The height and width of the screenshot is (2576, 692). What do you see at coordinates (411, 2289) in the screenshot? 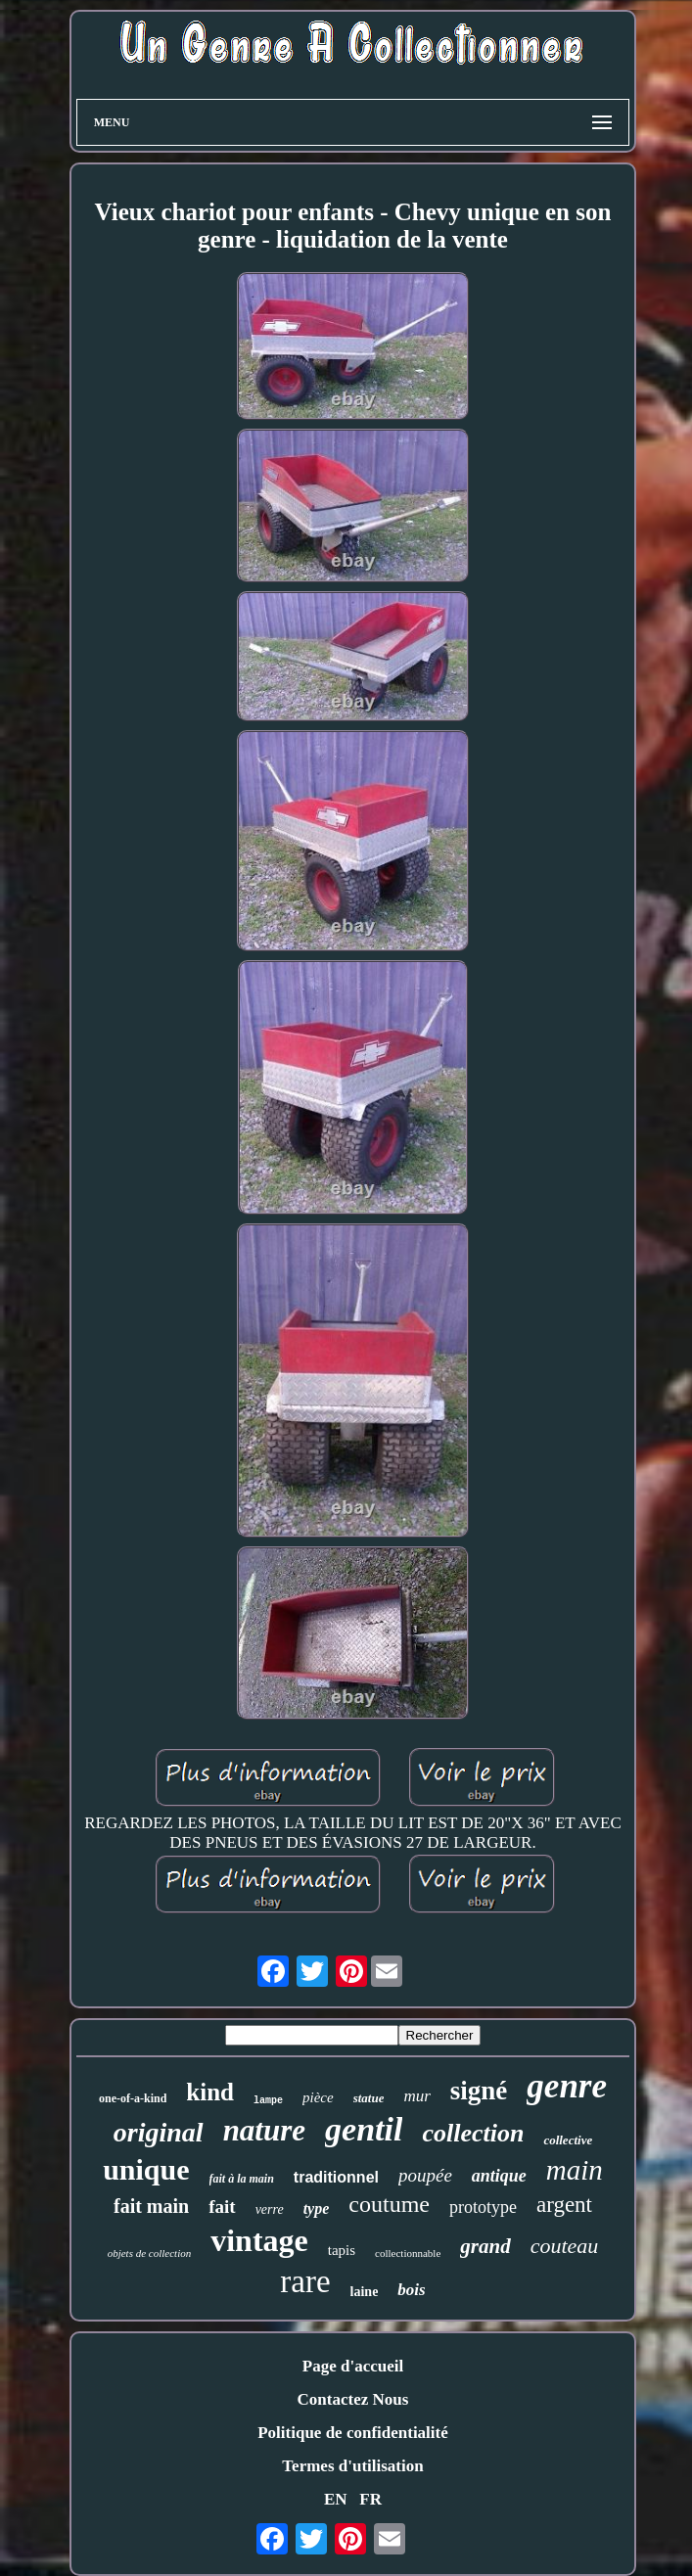
I see `bois` at bounding box center [411, 2289].